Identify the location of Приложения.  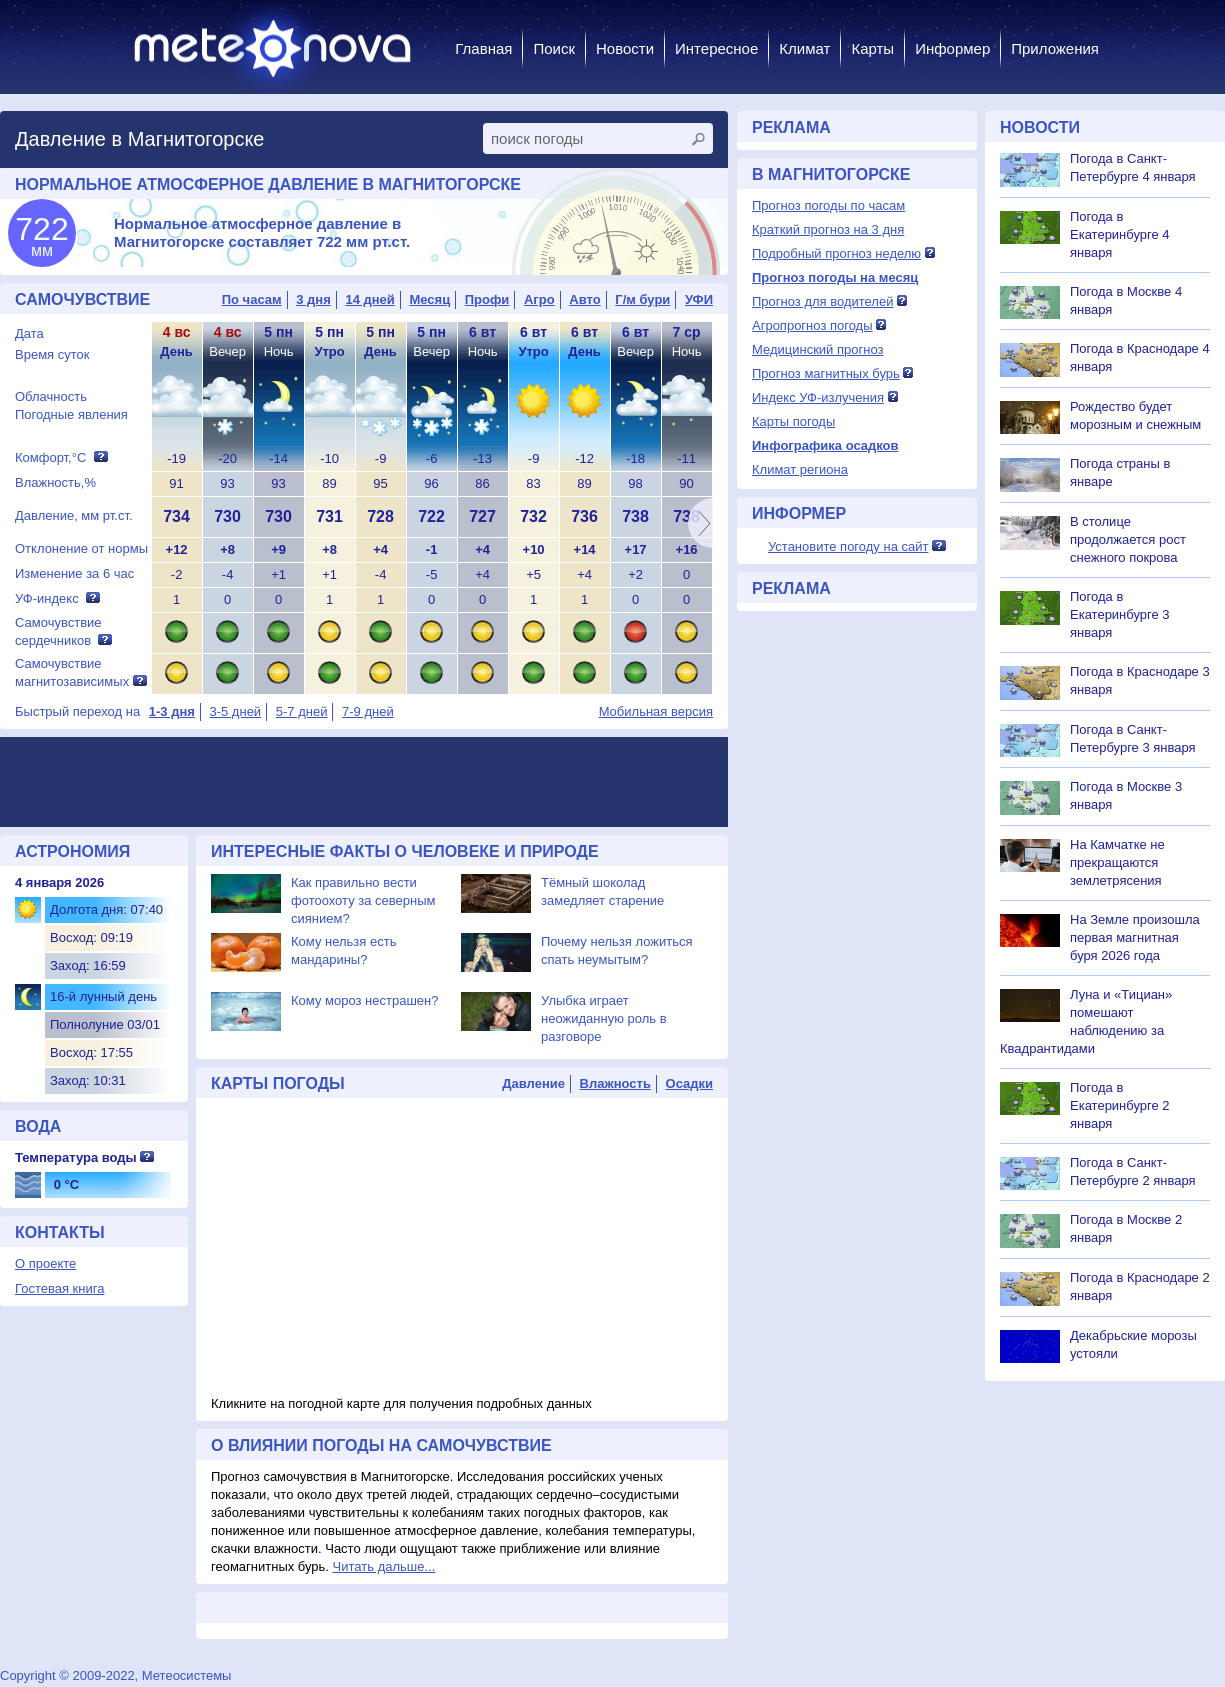
(1055, 48).